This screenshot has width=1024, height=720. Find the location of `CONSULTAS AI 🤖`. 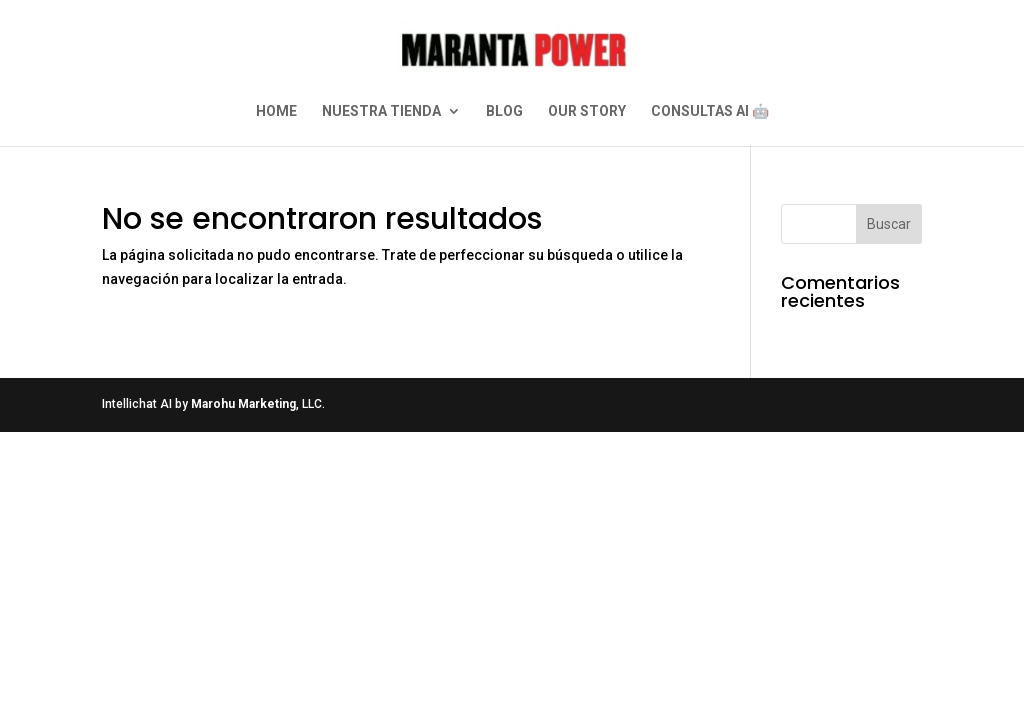

CONSULTAS AI 🤖 is located at coordinates (710, 111).